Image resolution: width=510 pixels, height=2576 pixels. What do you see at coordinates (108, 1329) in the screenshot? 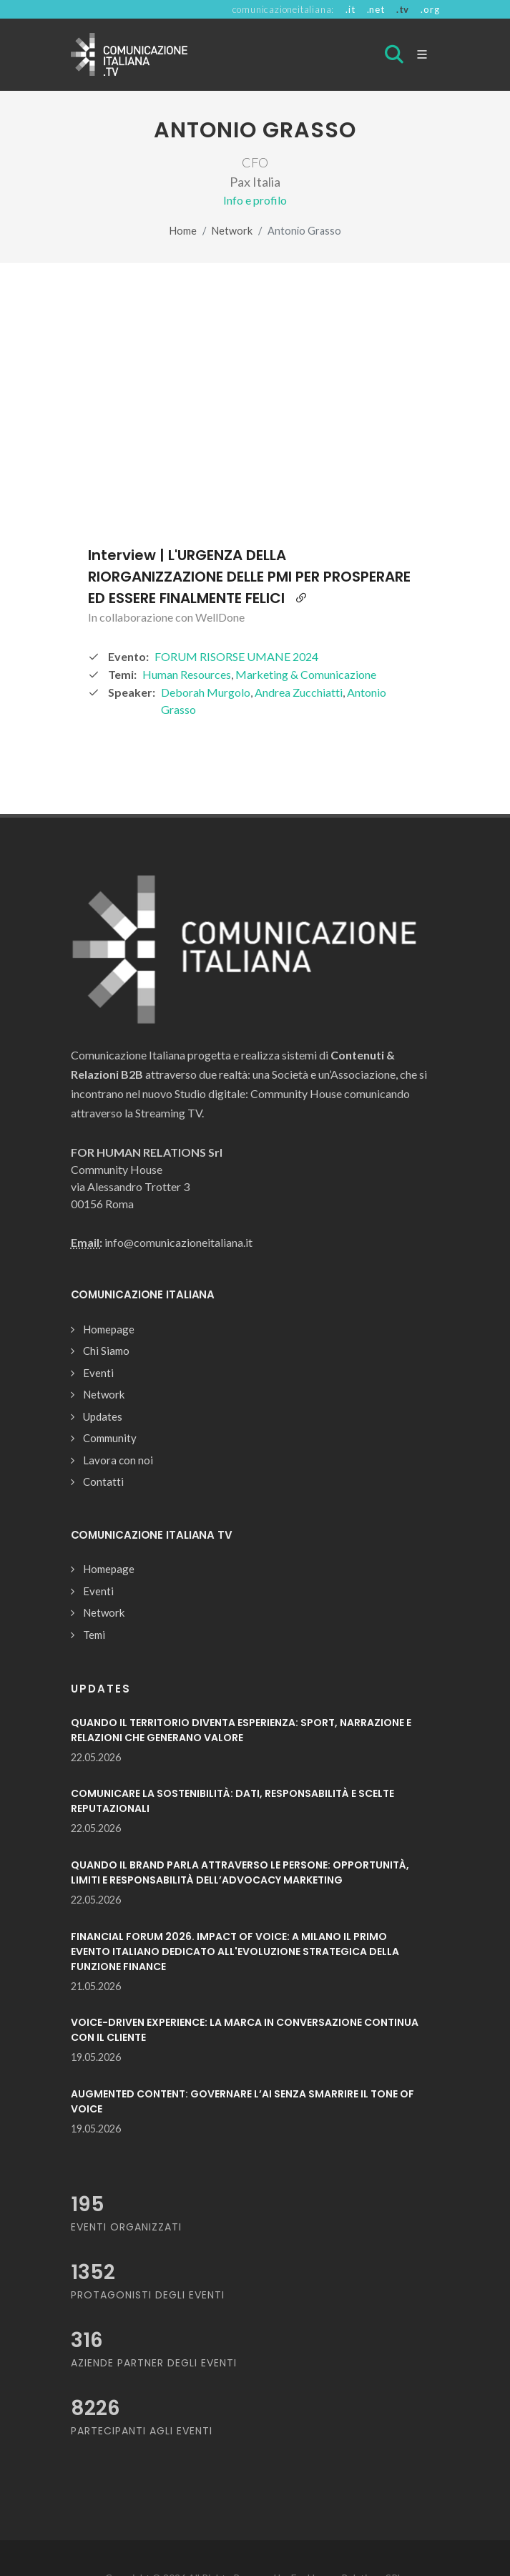
I see `Homepage` at bounding box center [108, 1329].